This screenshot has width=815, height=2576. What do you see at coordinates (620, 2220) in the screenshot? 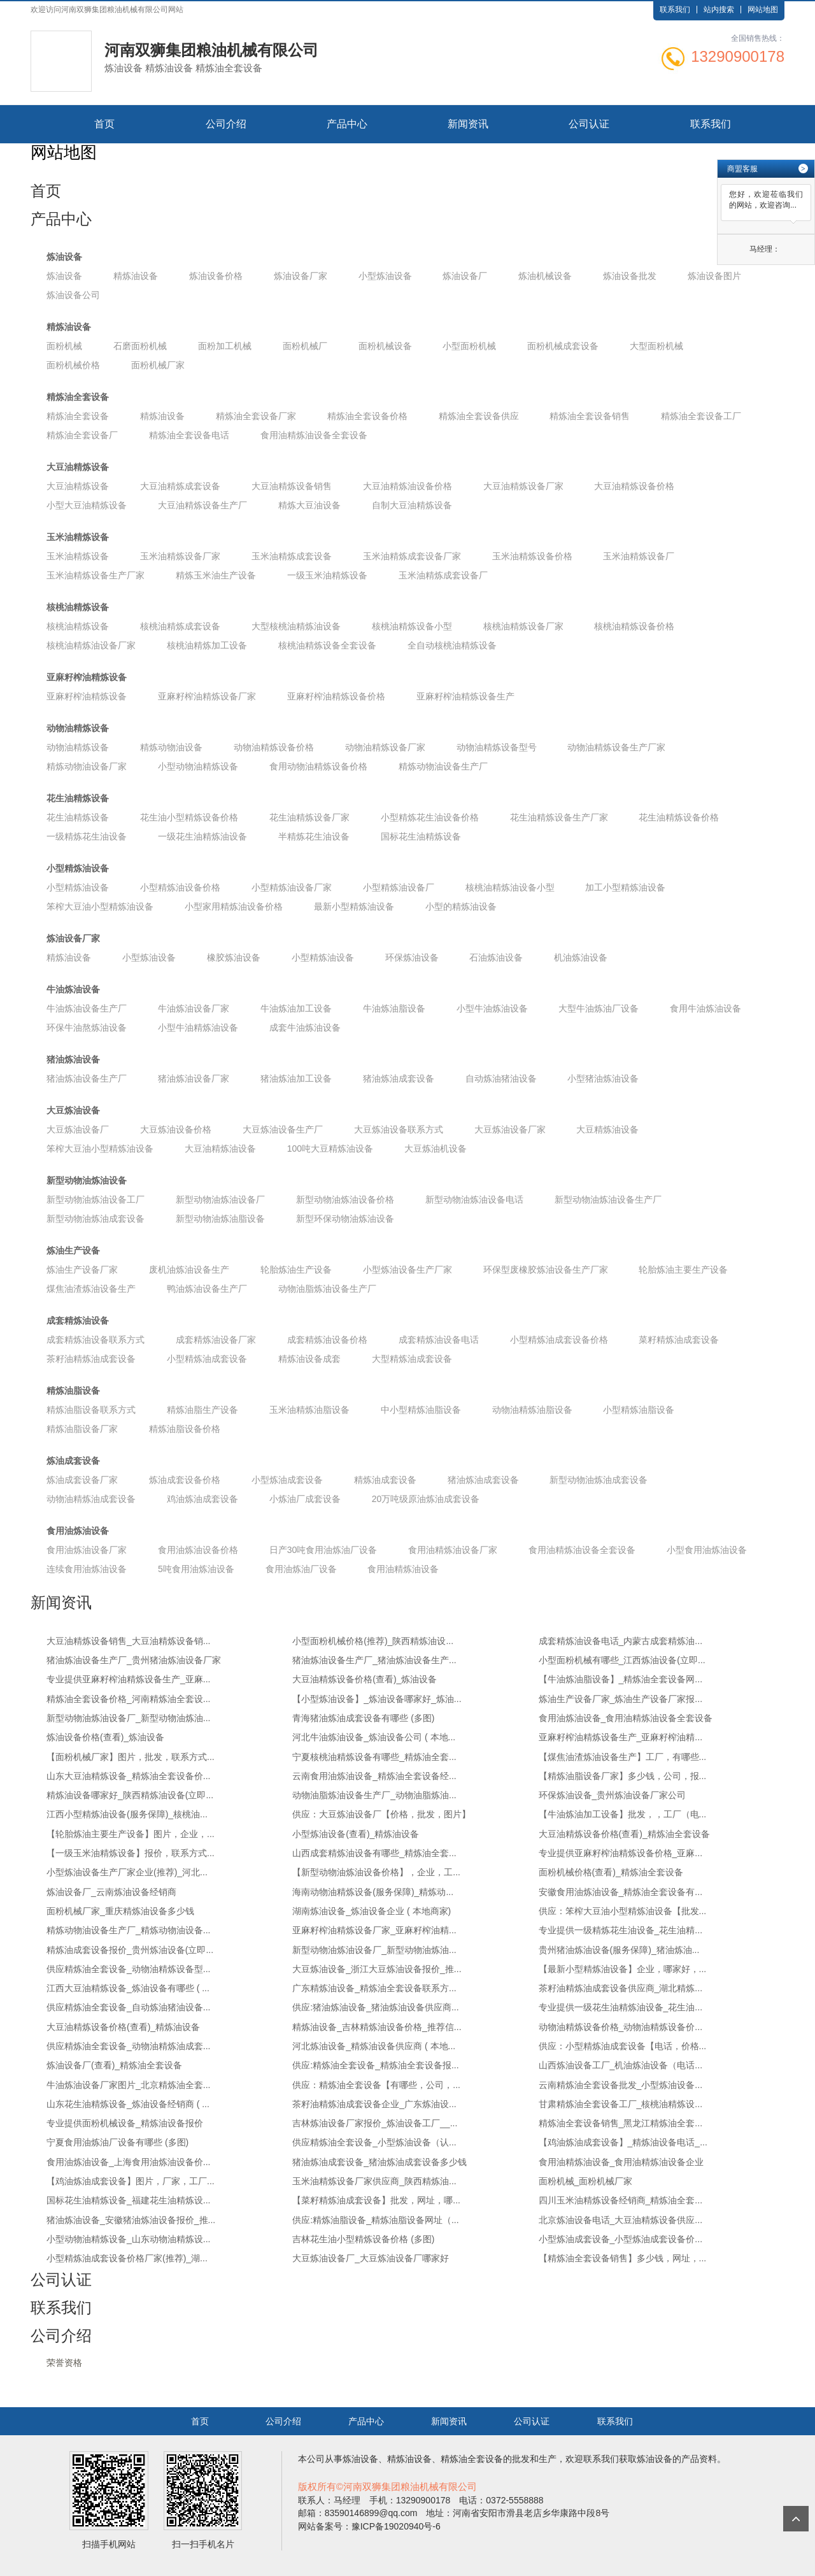
I see `北京炼油设备电话_大豆油精炼设备供应...` at bounding box center [620, 2220].